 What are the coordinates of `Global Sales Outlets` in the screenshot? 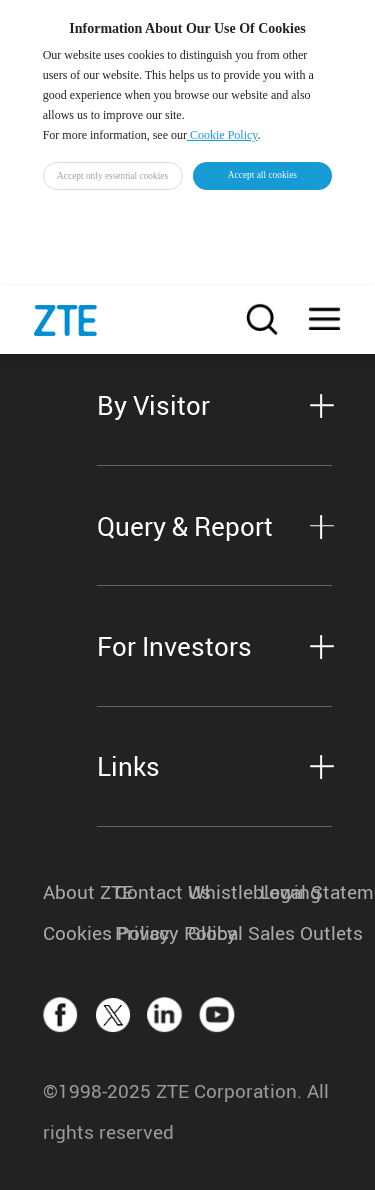 It's located at (224, 932).